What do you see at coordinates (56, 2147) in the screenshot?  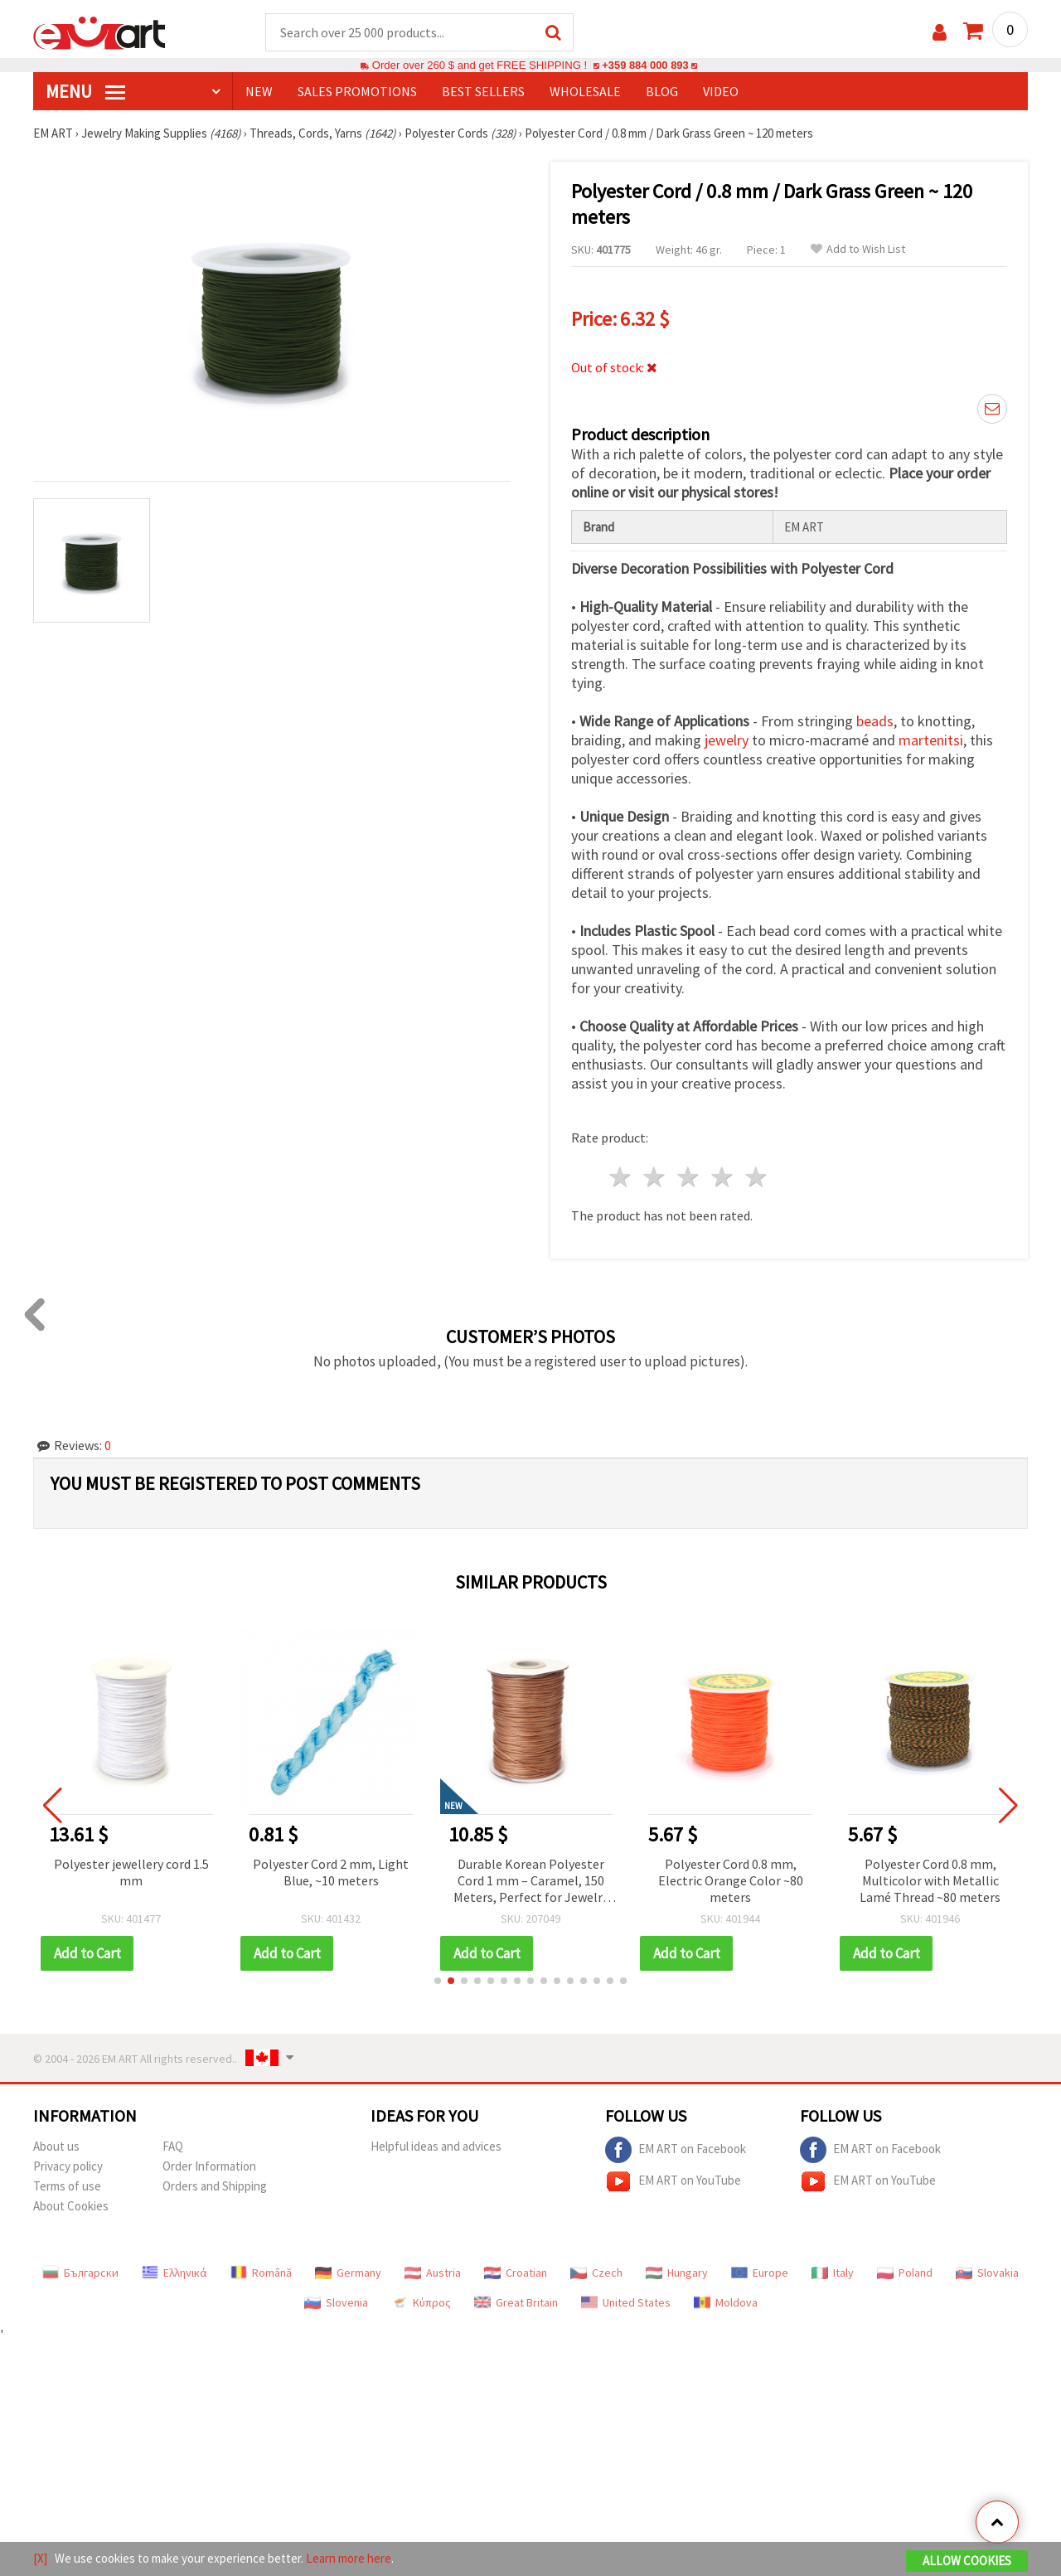 I see `About us` at bounding box center [56, 2147].